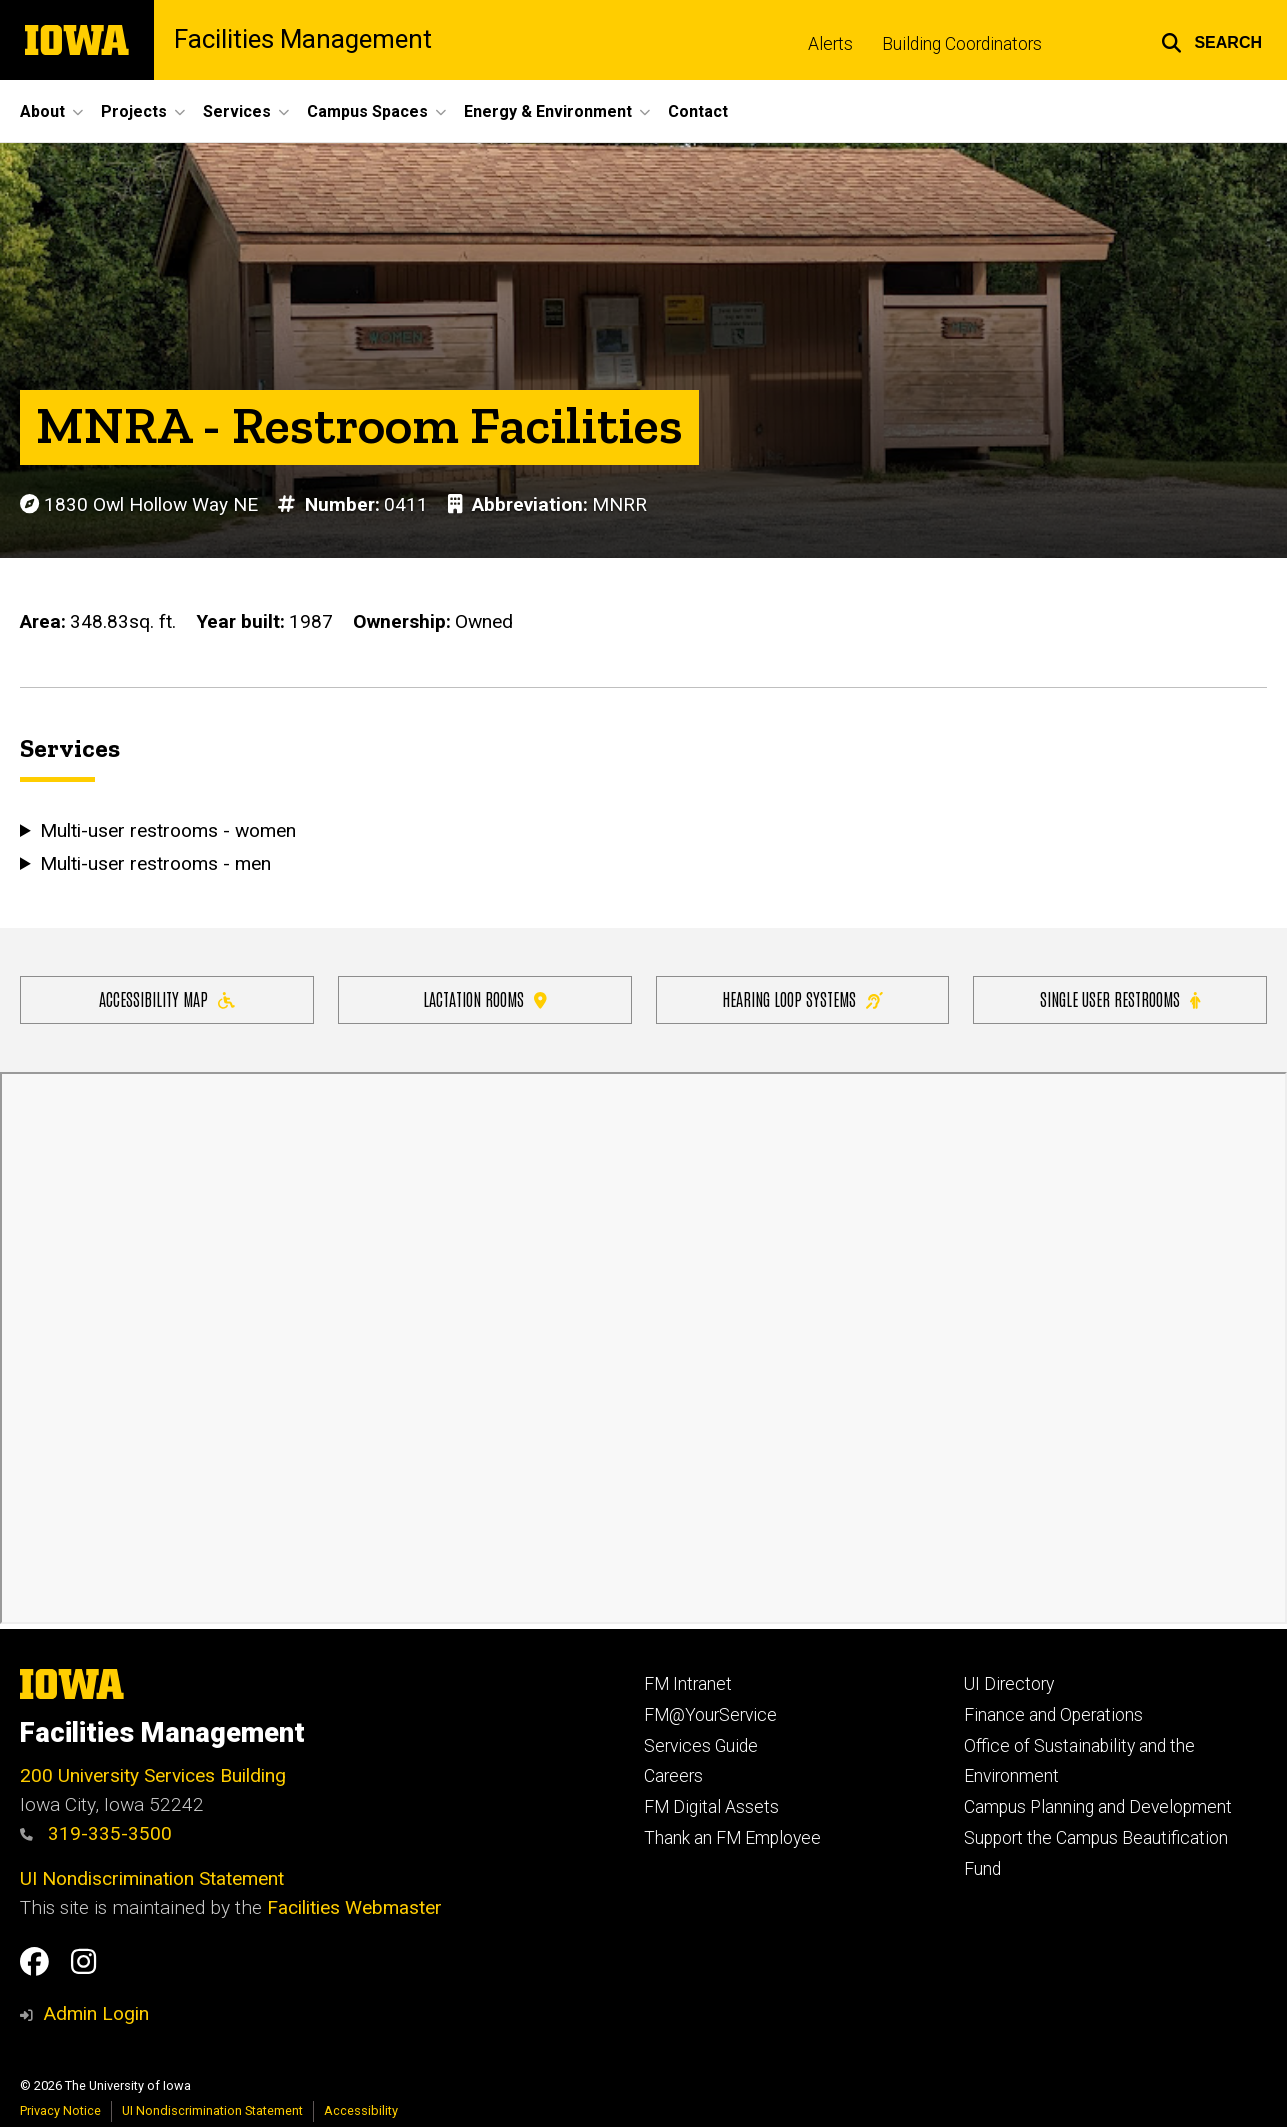 The width and height of the screenshot is (1287, 2127). Describe the element at coordinates (167, 998) in the screenshot. I see `Accessibility Map` at that location.